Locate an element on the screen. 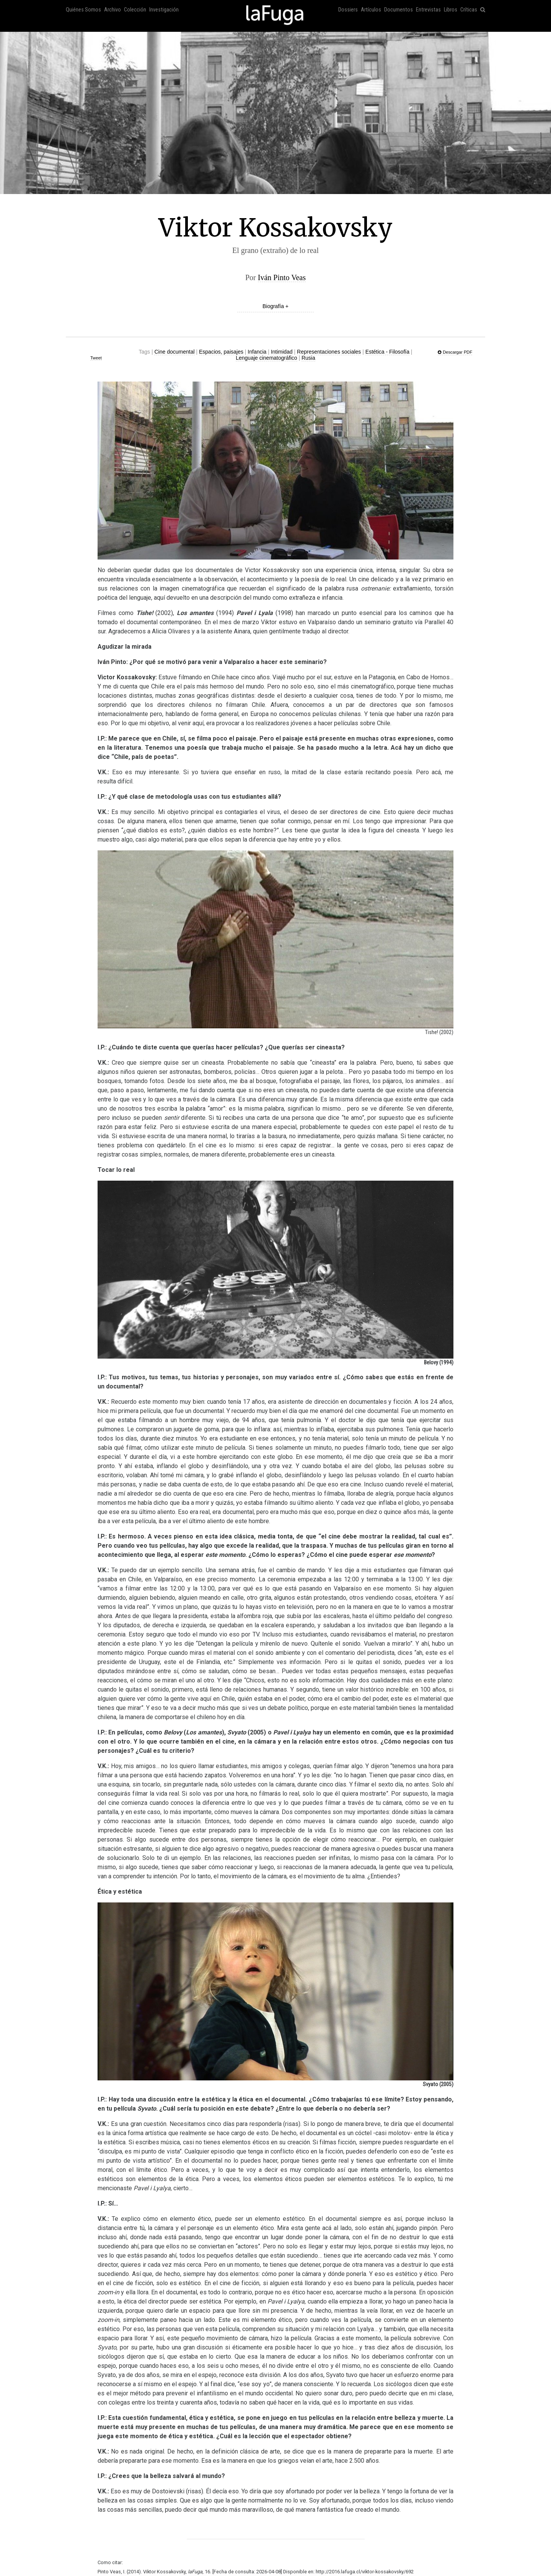 Image resolution: width=551 pixels, height=2576 pixels. Libros is located at coordinates (450, 10).